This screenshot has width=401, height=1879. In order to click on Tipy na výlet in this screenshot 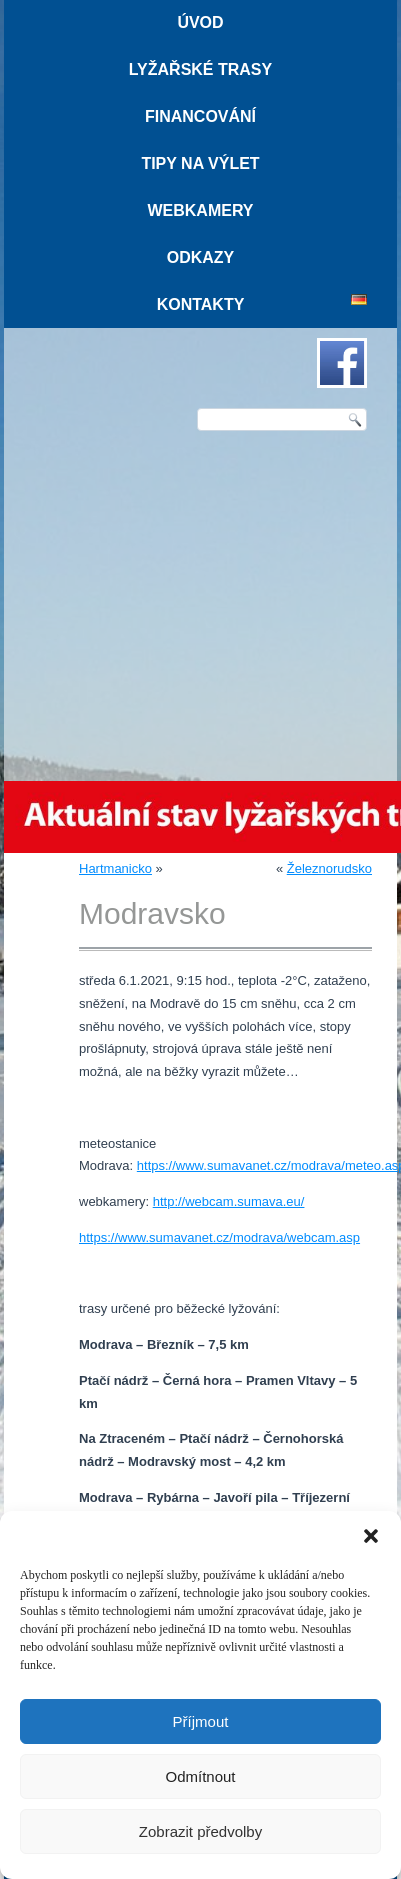, I will do `click(200, 163)`.